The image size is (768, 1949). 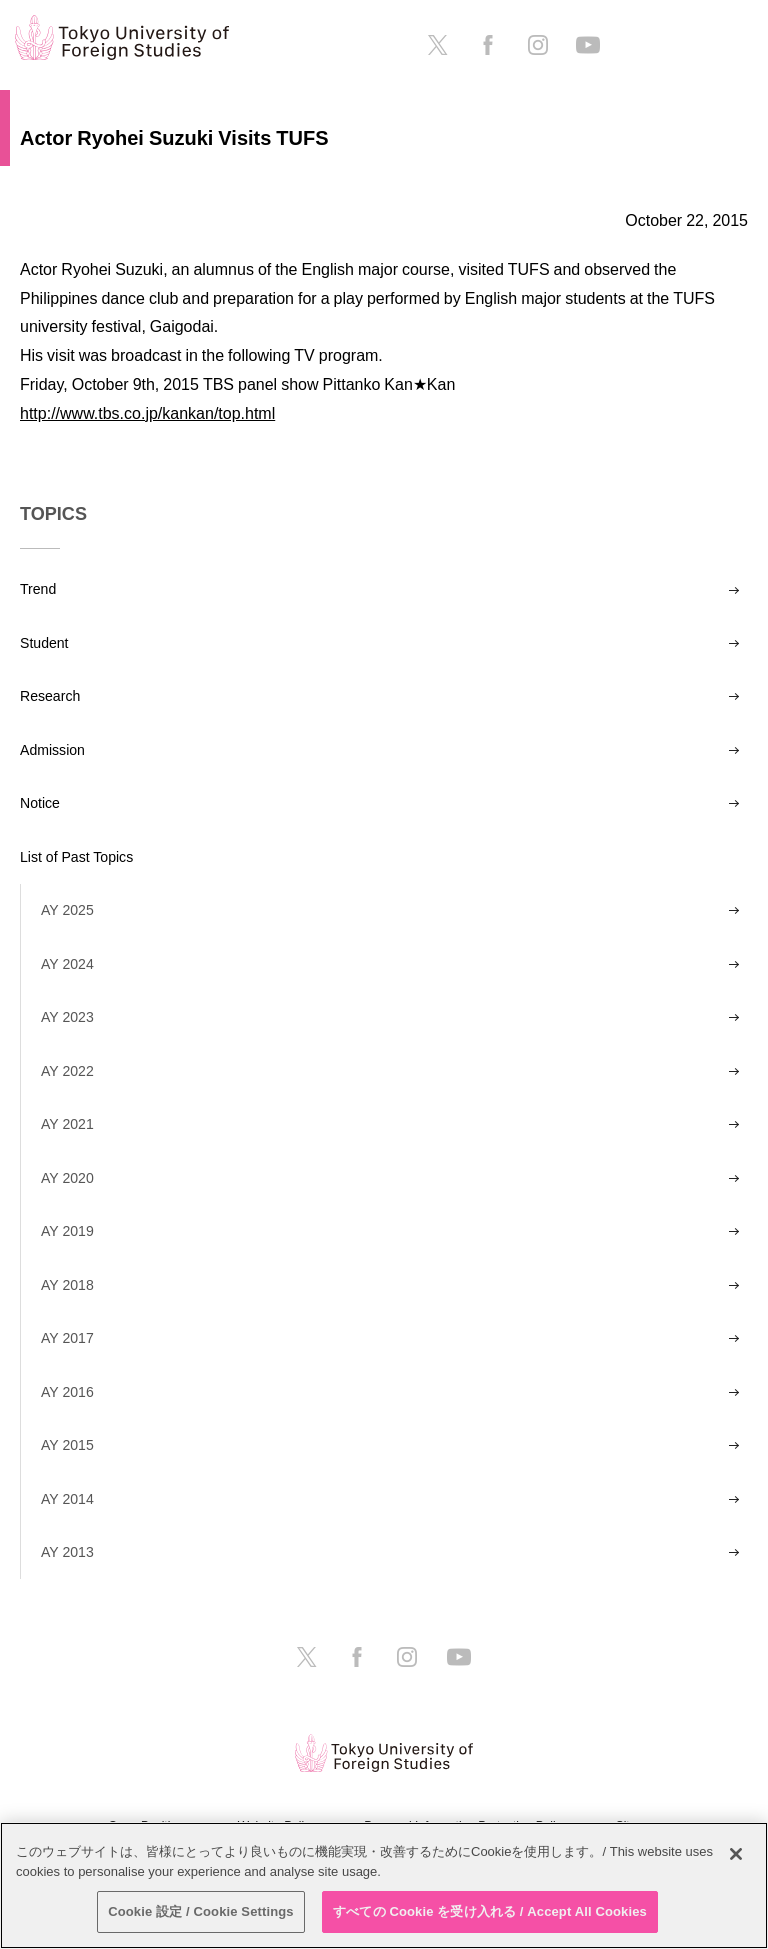 I want to click on AY 2023, so click(x=67, y=1017).